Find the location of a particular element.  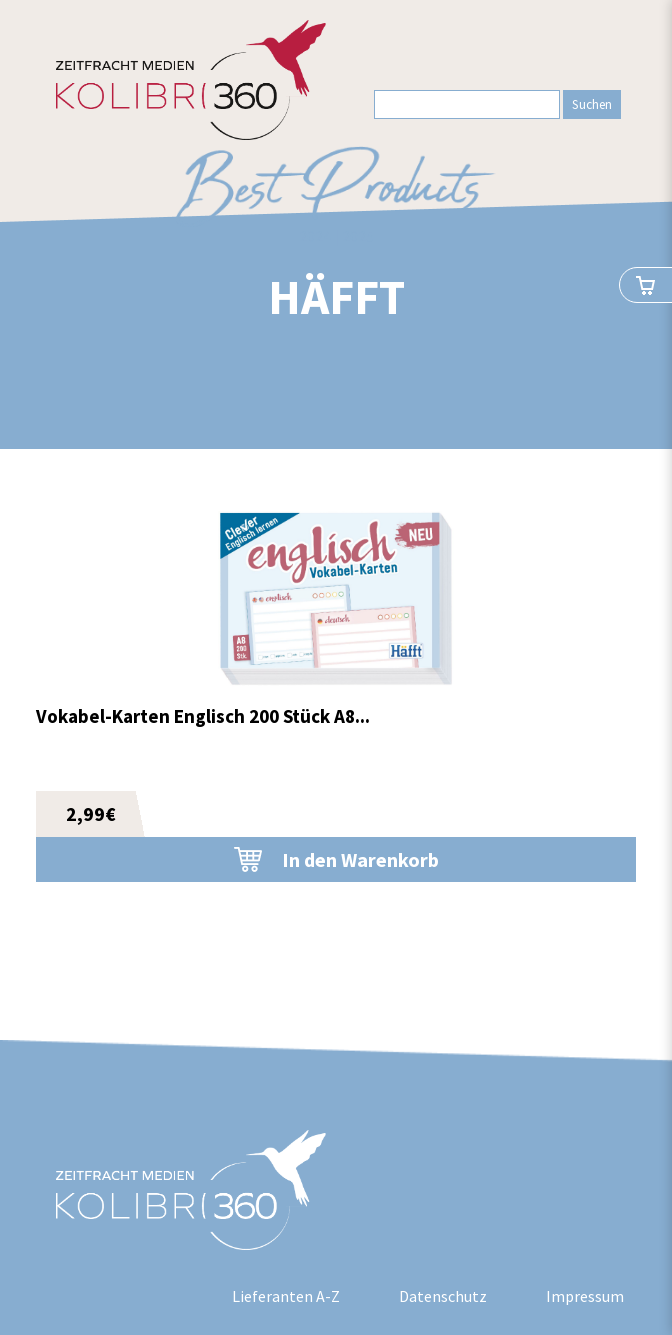

Vokabel-Karten Englisch 200 Stück A8... is located at coordinates (203, 716).